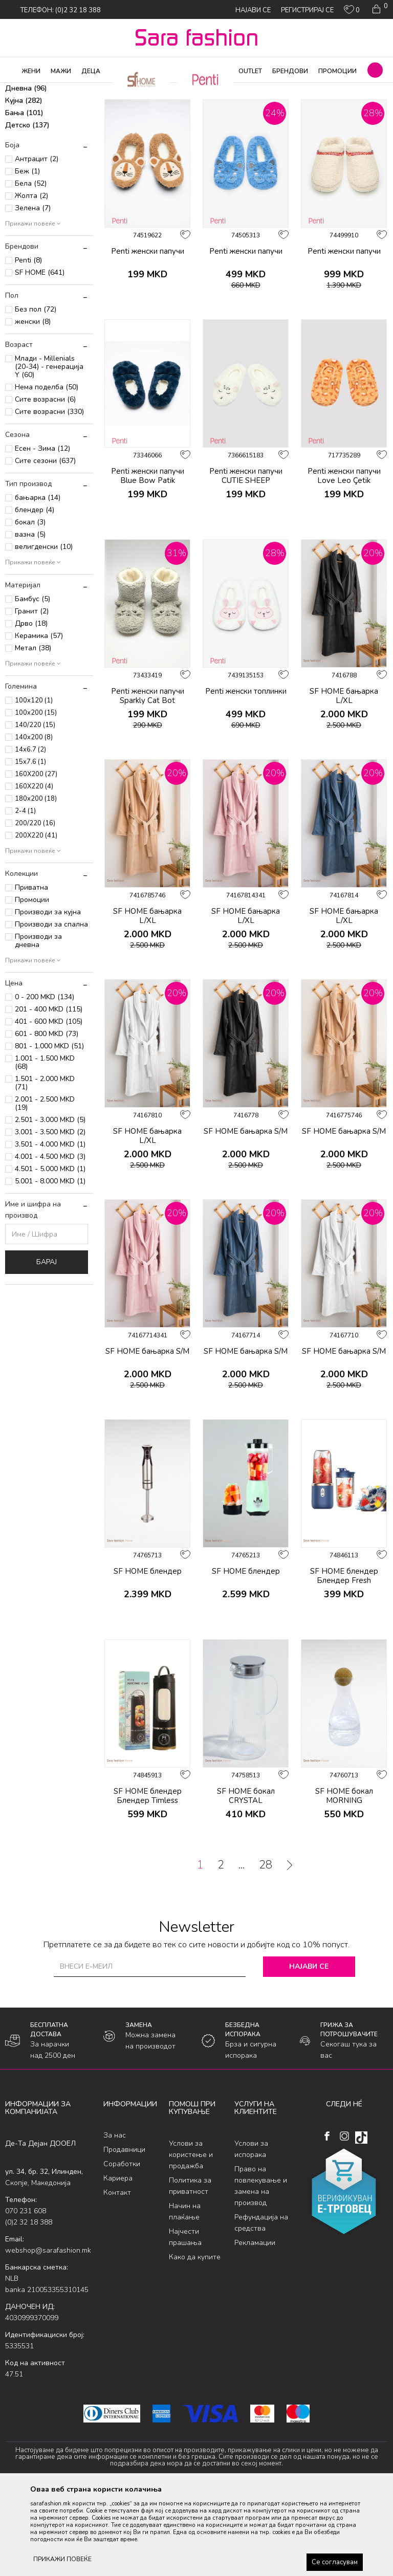 The height and width of the screenshot is (2576, 393). What do you see at coordinates (261, 2305) in the screenshot?
I see `Рефундација на средства` at bounding box center [261, 2305].